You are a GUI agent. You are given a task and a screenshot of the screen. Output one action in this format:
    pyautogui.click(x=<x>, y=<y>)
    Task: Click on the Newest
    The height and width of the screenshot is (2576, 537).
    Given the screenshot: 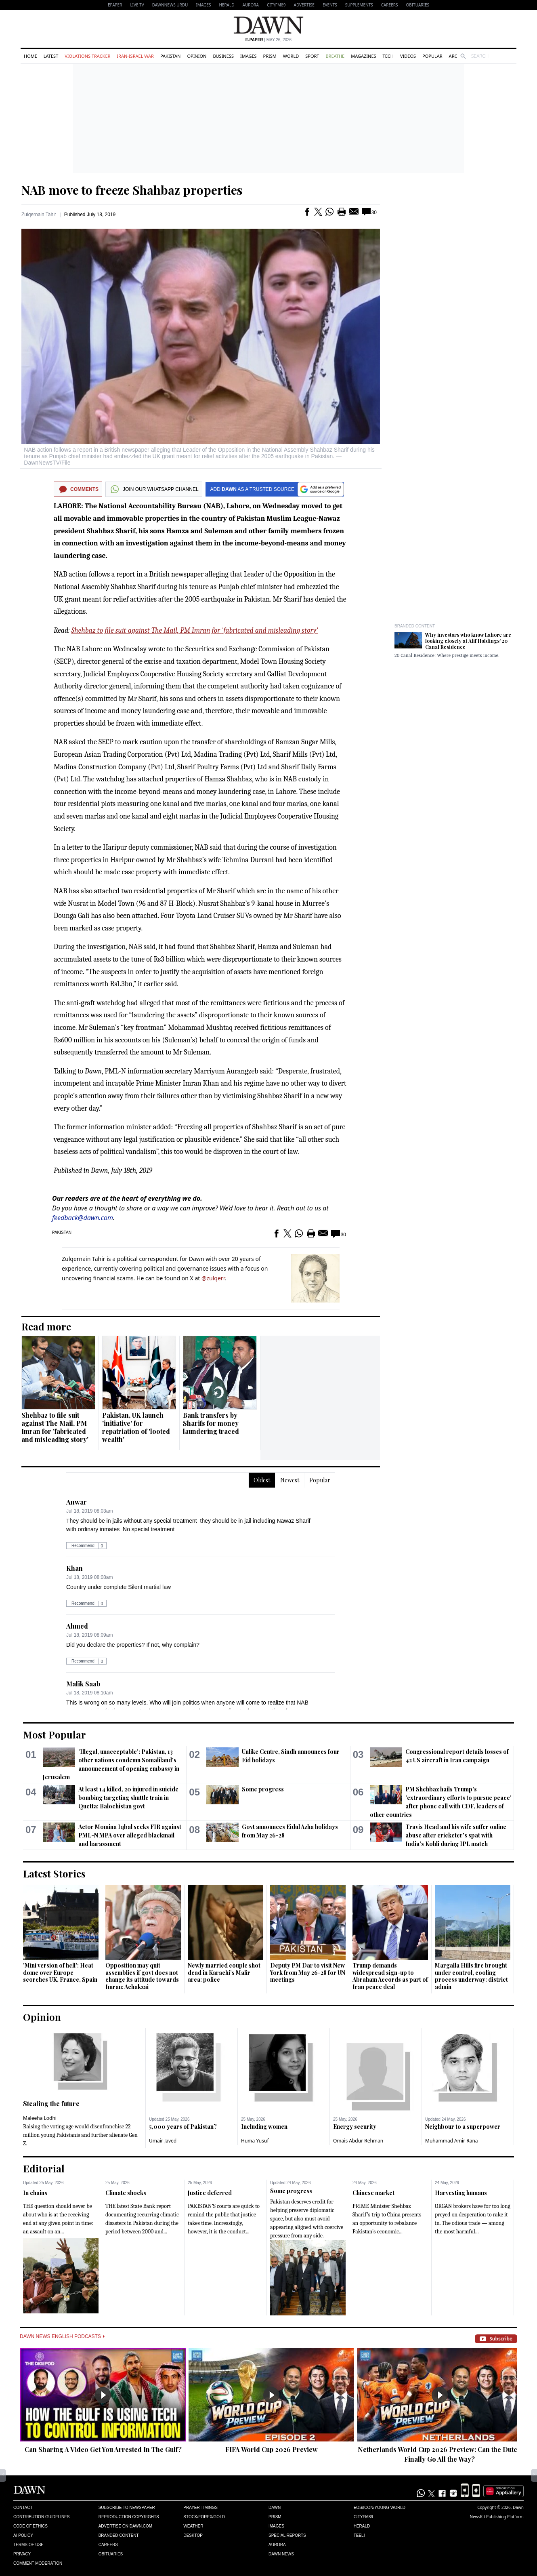 What is the action you would take?
    pyautogui.click(x=289, y=1480)
    